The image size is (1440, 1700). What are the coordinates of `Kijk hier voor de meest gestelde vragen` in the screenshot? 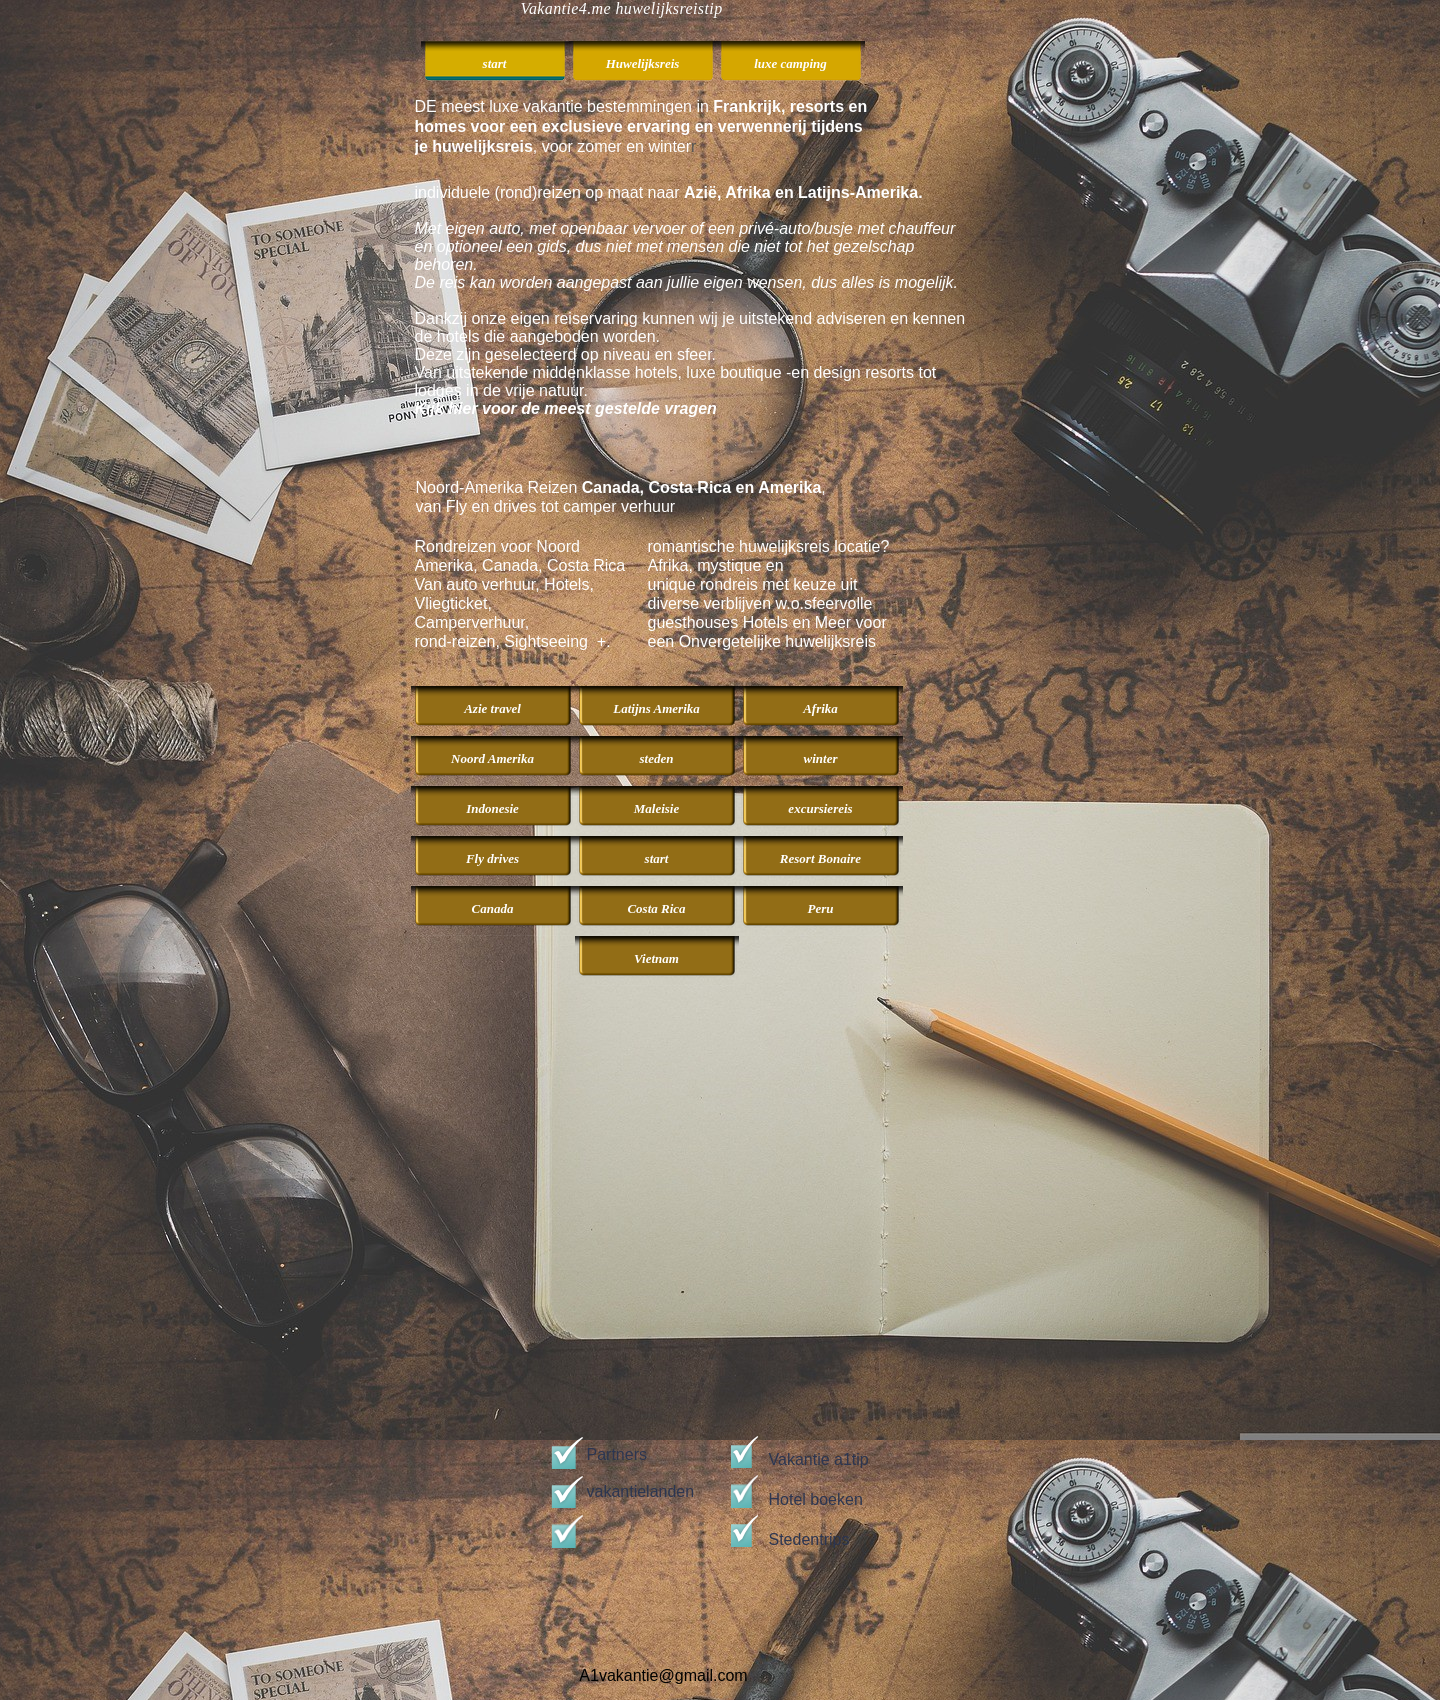 It's located at (566, 408).